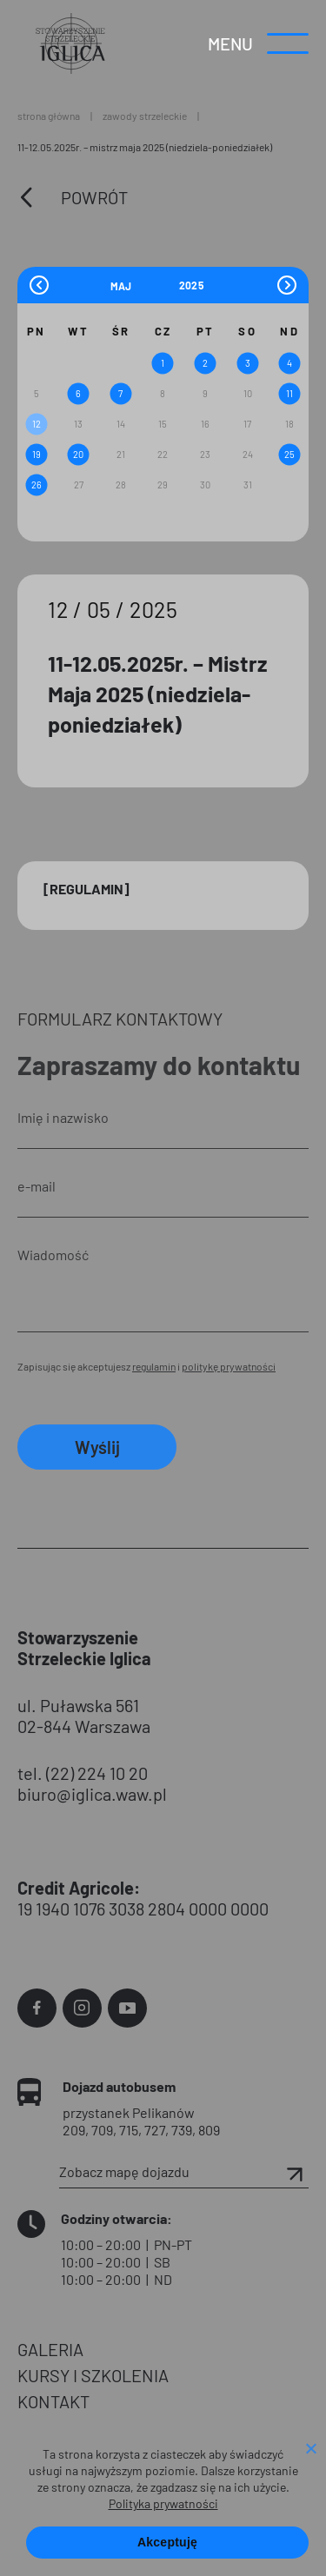 The height and width of the screenshot is (2576, 326). I want to click on Wyślij, so click(97, 1447).